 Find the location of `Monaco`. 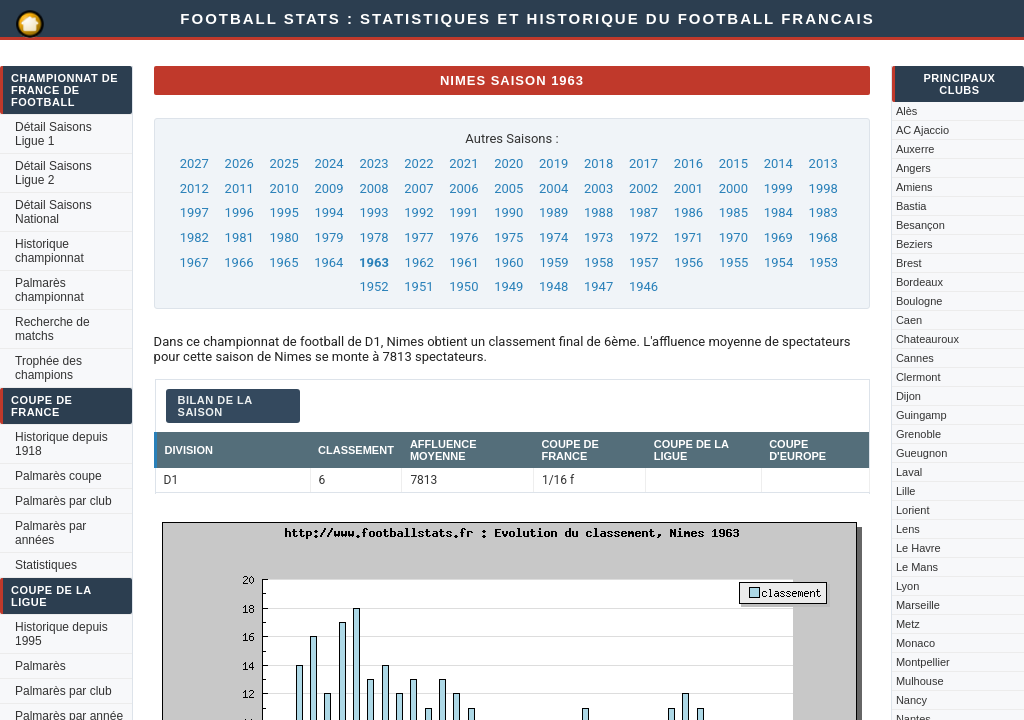

Monaco is located at coordinates (915, 643).